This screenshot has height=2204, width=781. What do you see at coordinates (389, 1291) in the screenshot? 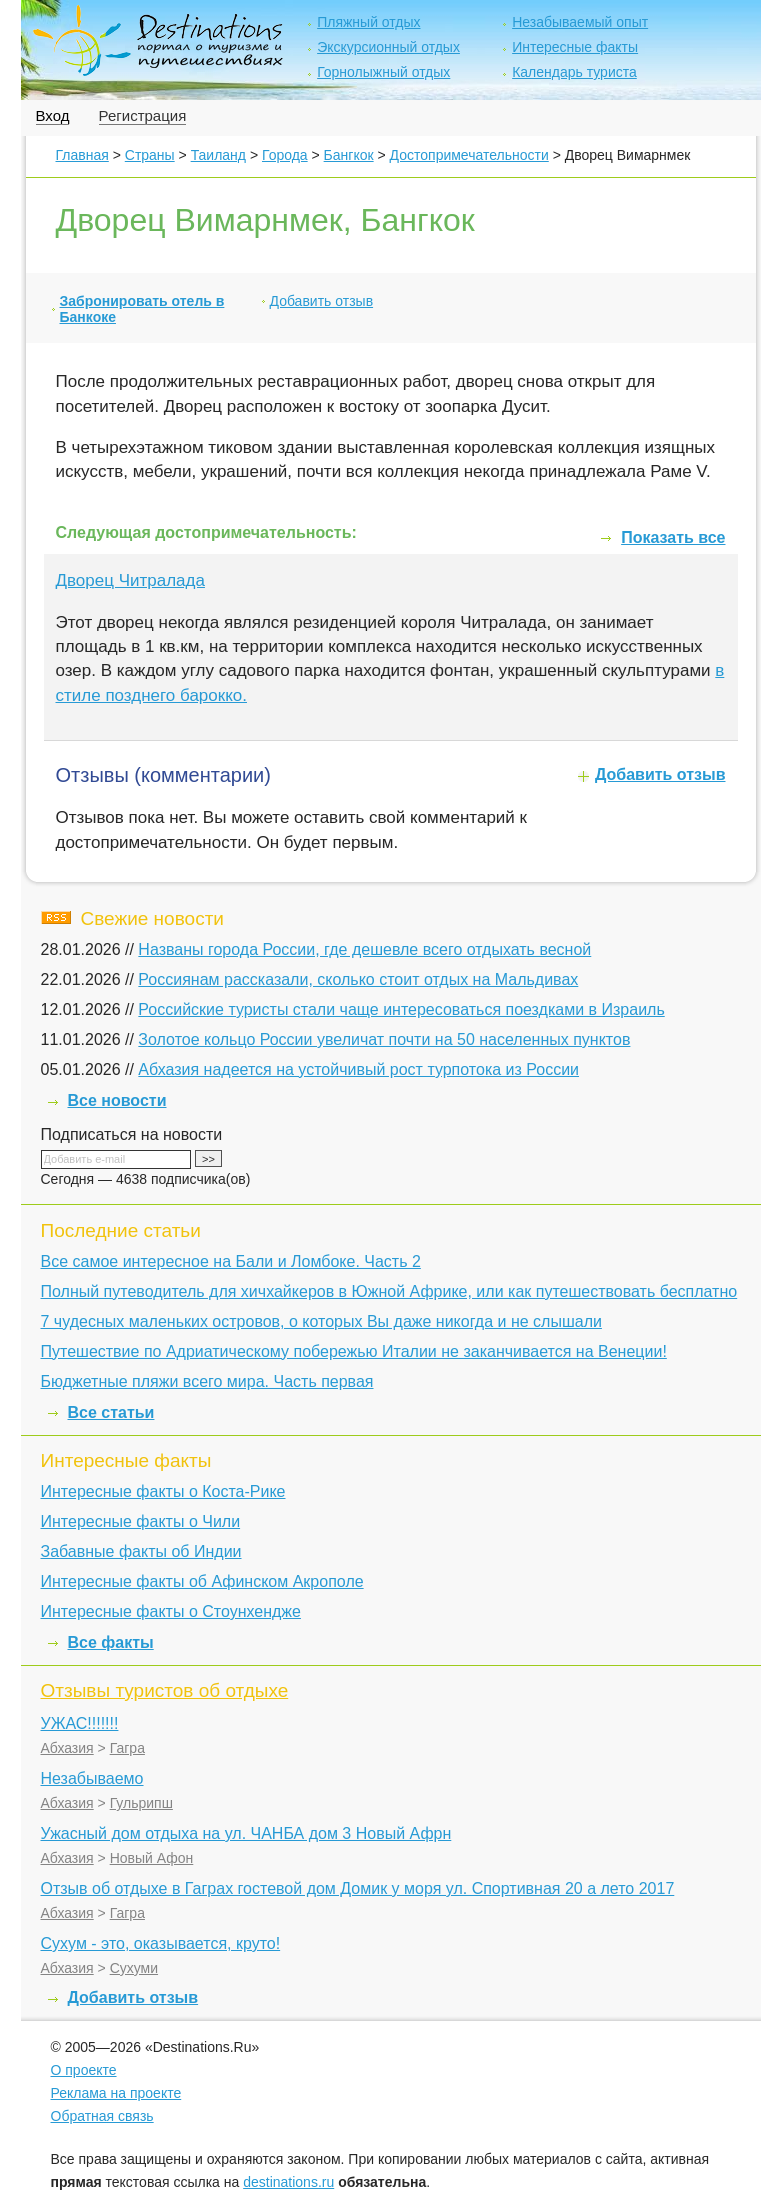
I see `Полный путеводитель для хичхайкеров в Южной Африке, или как путешествовать бесплатно` at bounding box center [389, 1291].